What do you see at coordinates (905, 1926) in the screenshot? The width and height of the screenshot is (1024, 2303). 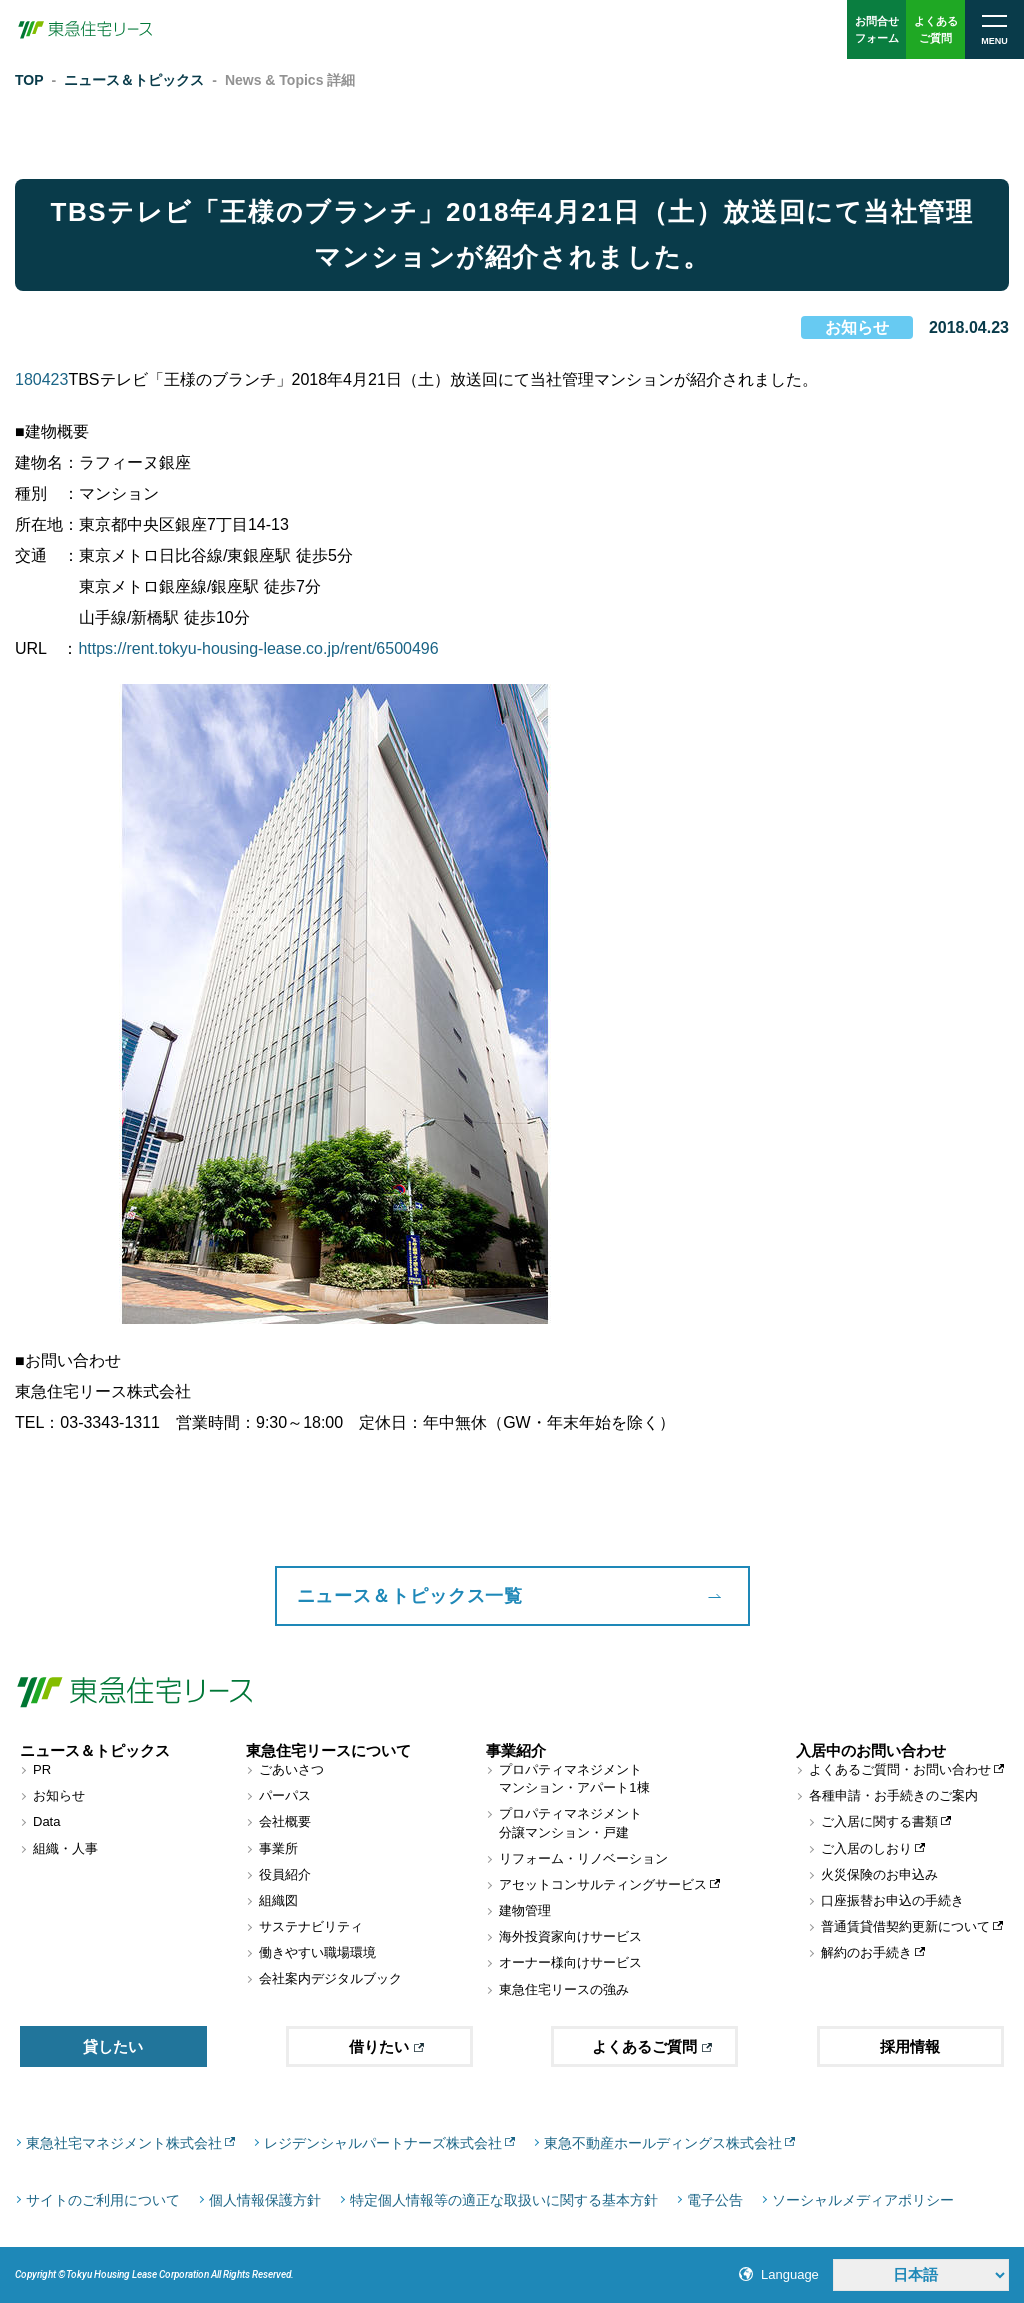 I see `普通賃貸借契約更新について` at bounding box center [905, 1926].